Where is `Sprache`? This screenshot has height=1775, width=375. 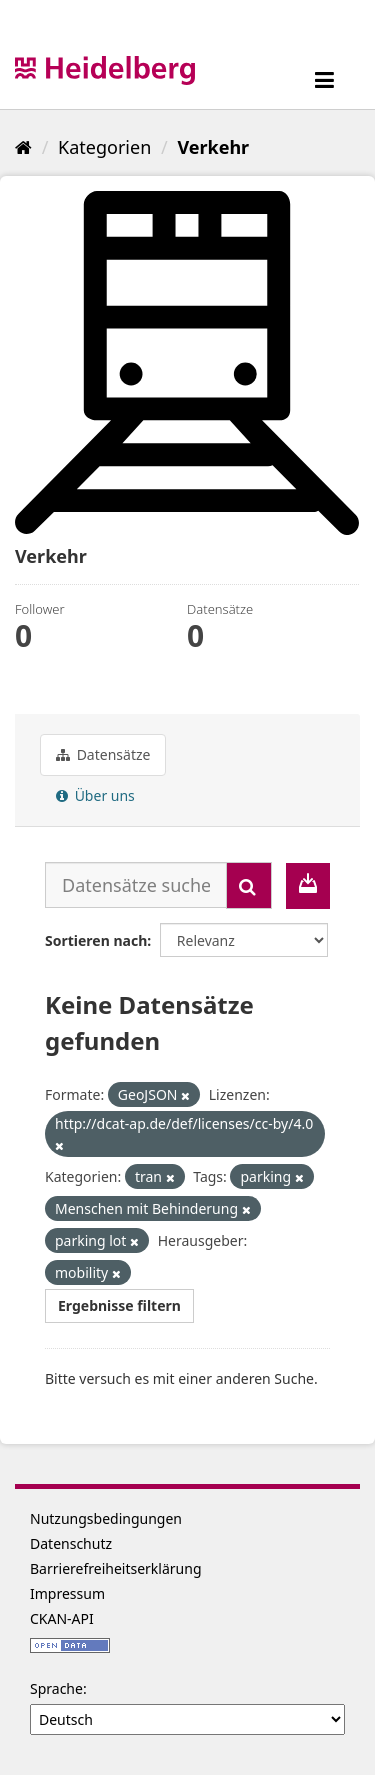 Sprache is located at coordinates (56, 1688).